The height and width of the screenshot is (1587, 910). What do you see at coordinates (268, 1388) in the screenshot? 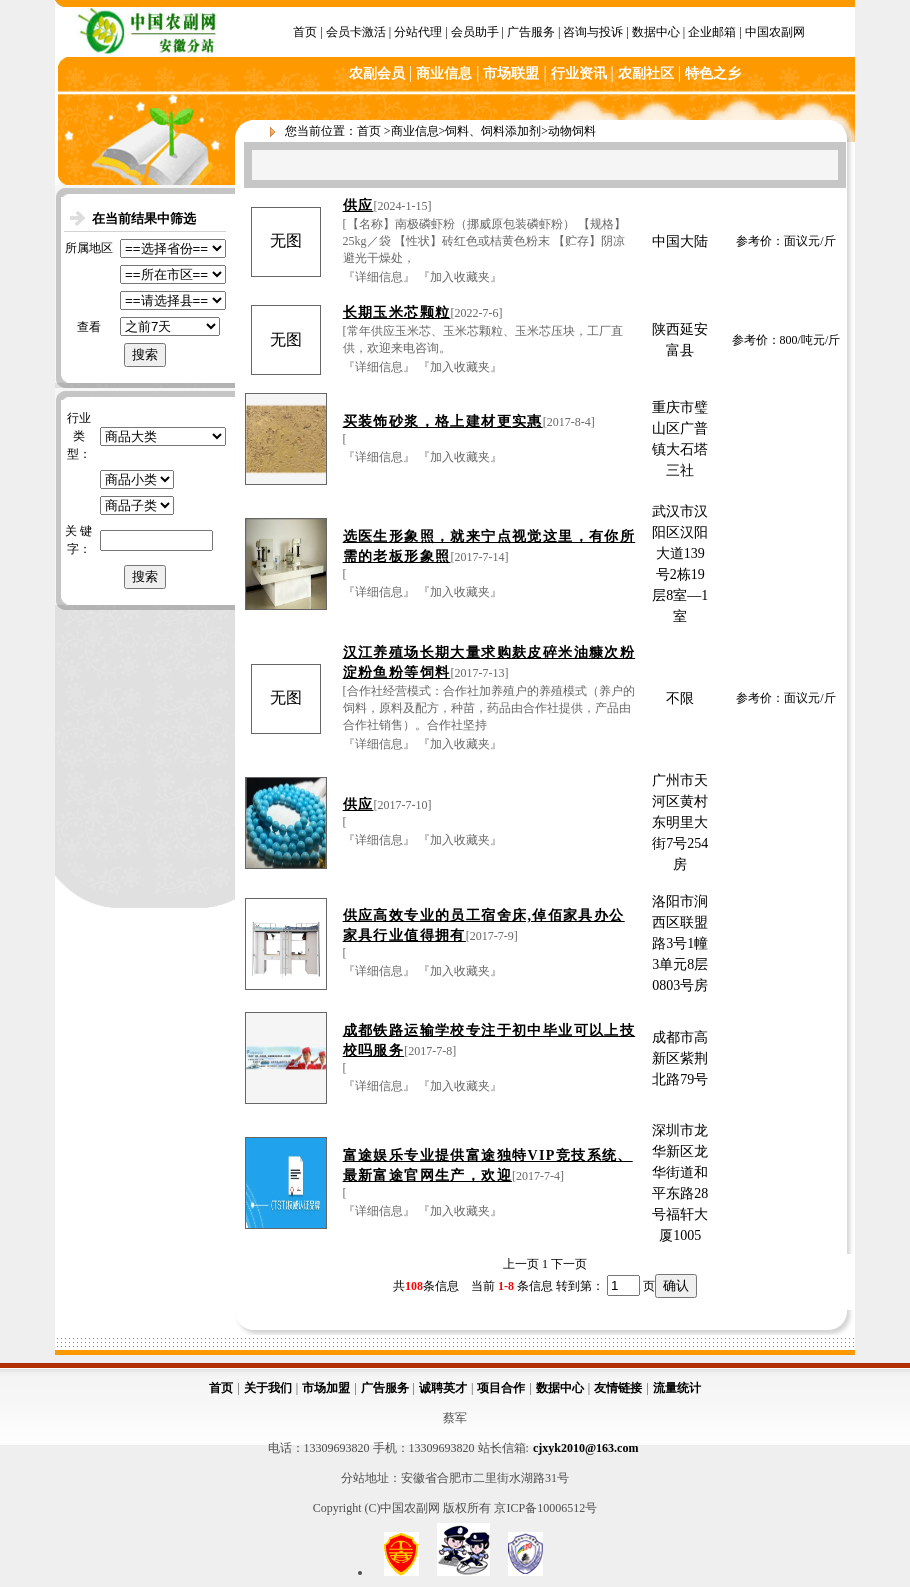
I see `关于我们` at bounding box center [268, 1388].